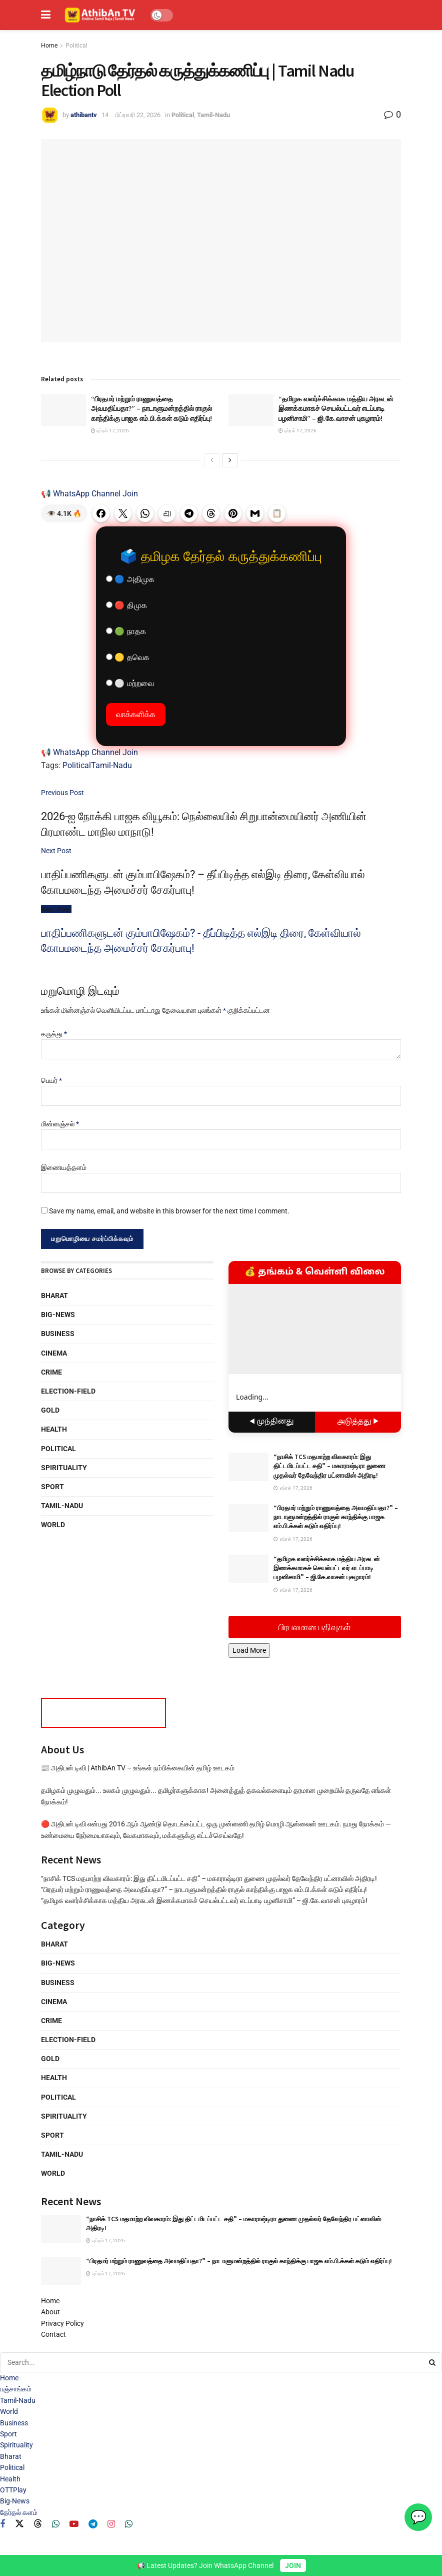 Image resolution: width=442 pixels, height=2576 pixels. What do you see at coordinates (330, 1466) in the screenshot?
I see `“நாசிக் TCS மதமாற்ற விவகாரம்: இது திட்டமிடப்பட்ட சதி” – மகாராஷ்டிரா துணை முதல்வர் தேவேந்திர பட்னாவிஸ் அதிரடி!` at bounding box center [330, 1466].